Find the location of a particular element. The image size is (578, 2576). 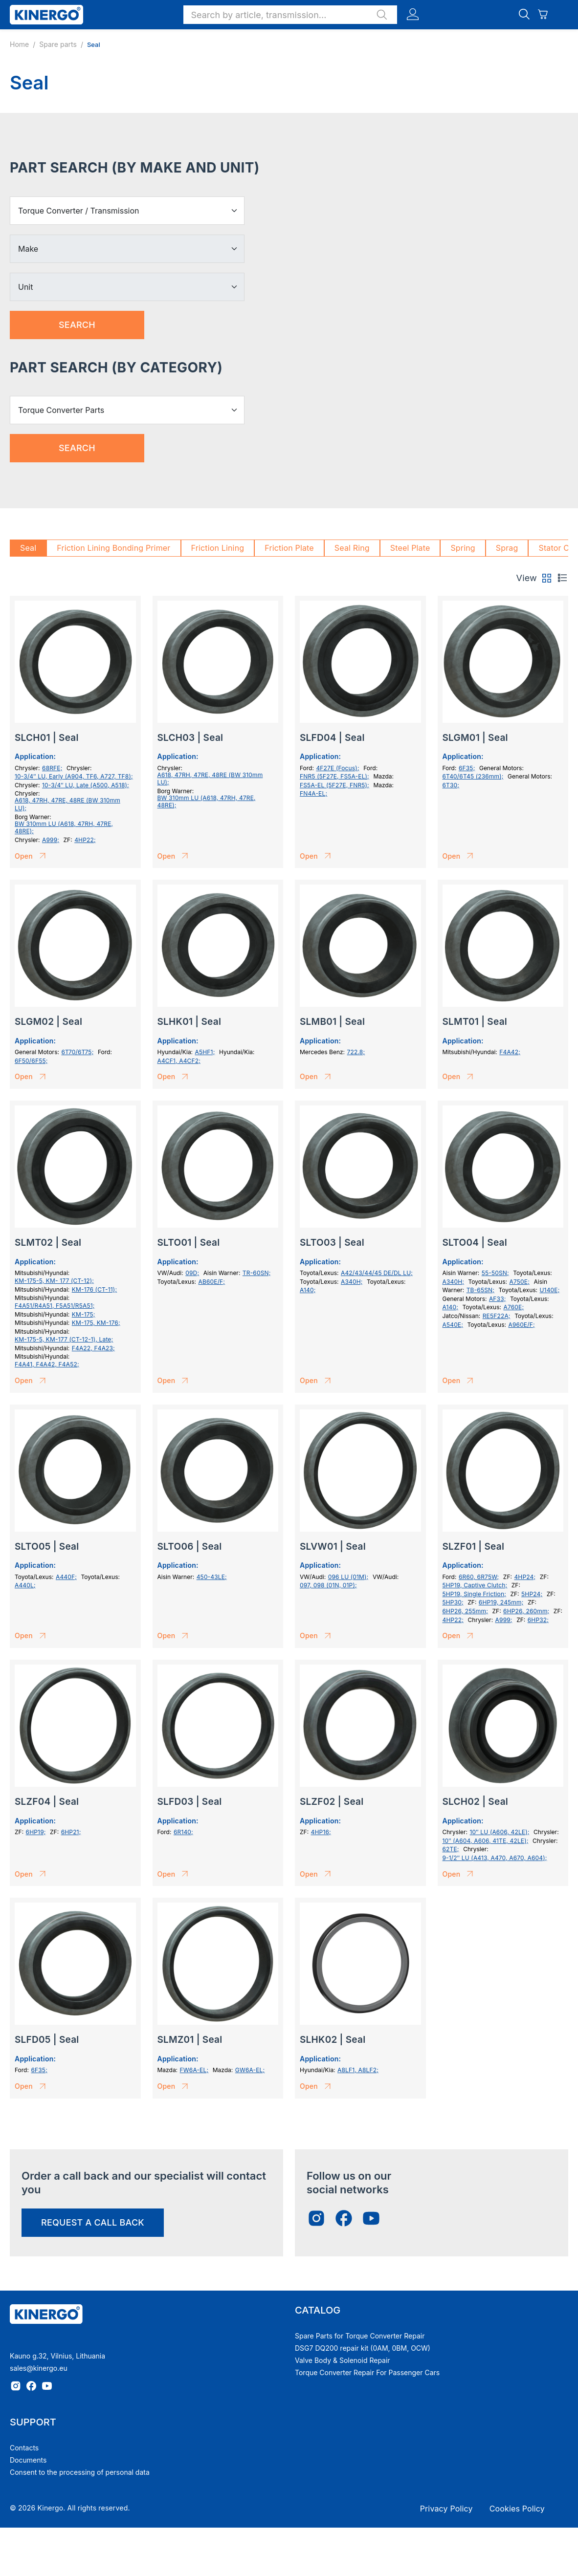

AF33; is located at coordinates (497, 1298).